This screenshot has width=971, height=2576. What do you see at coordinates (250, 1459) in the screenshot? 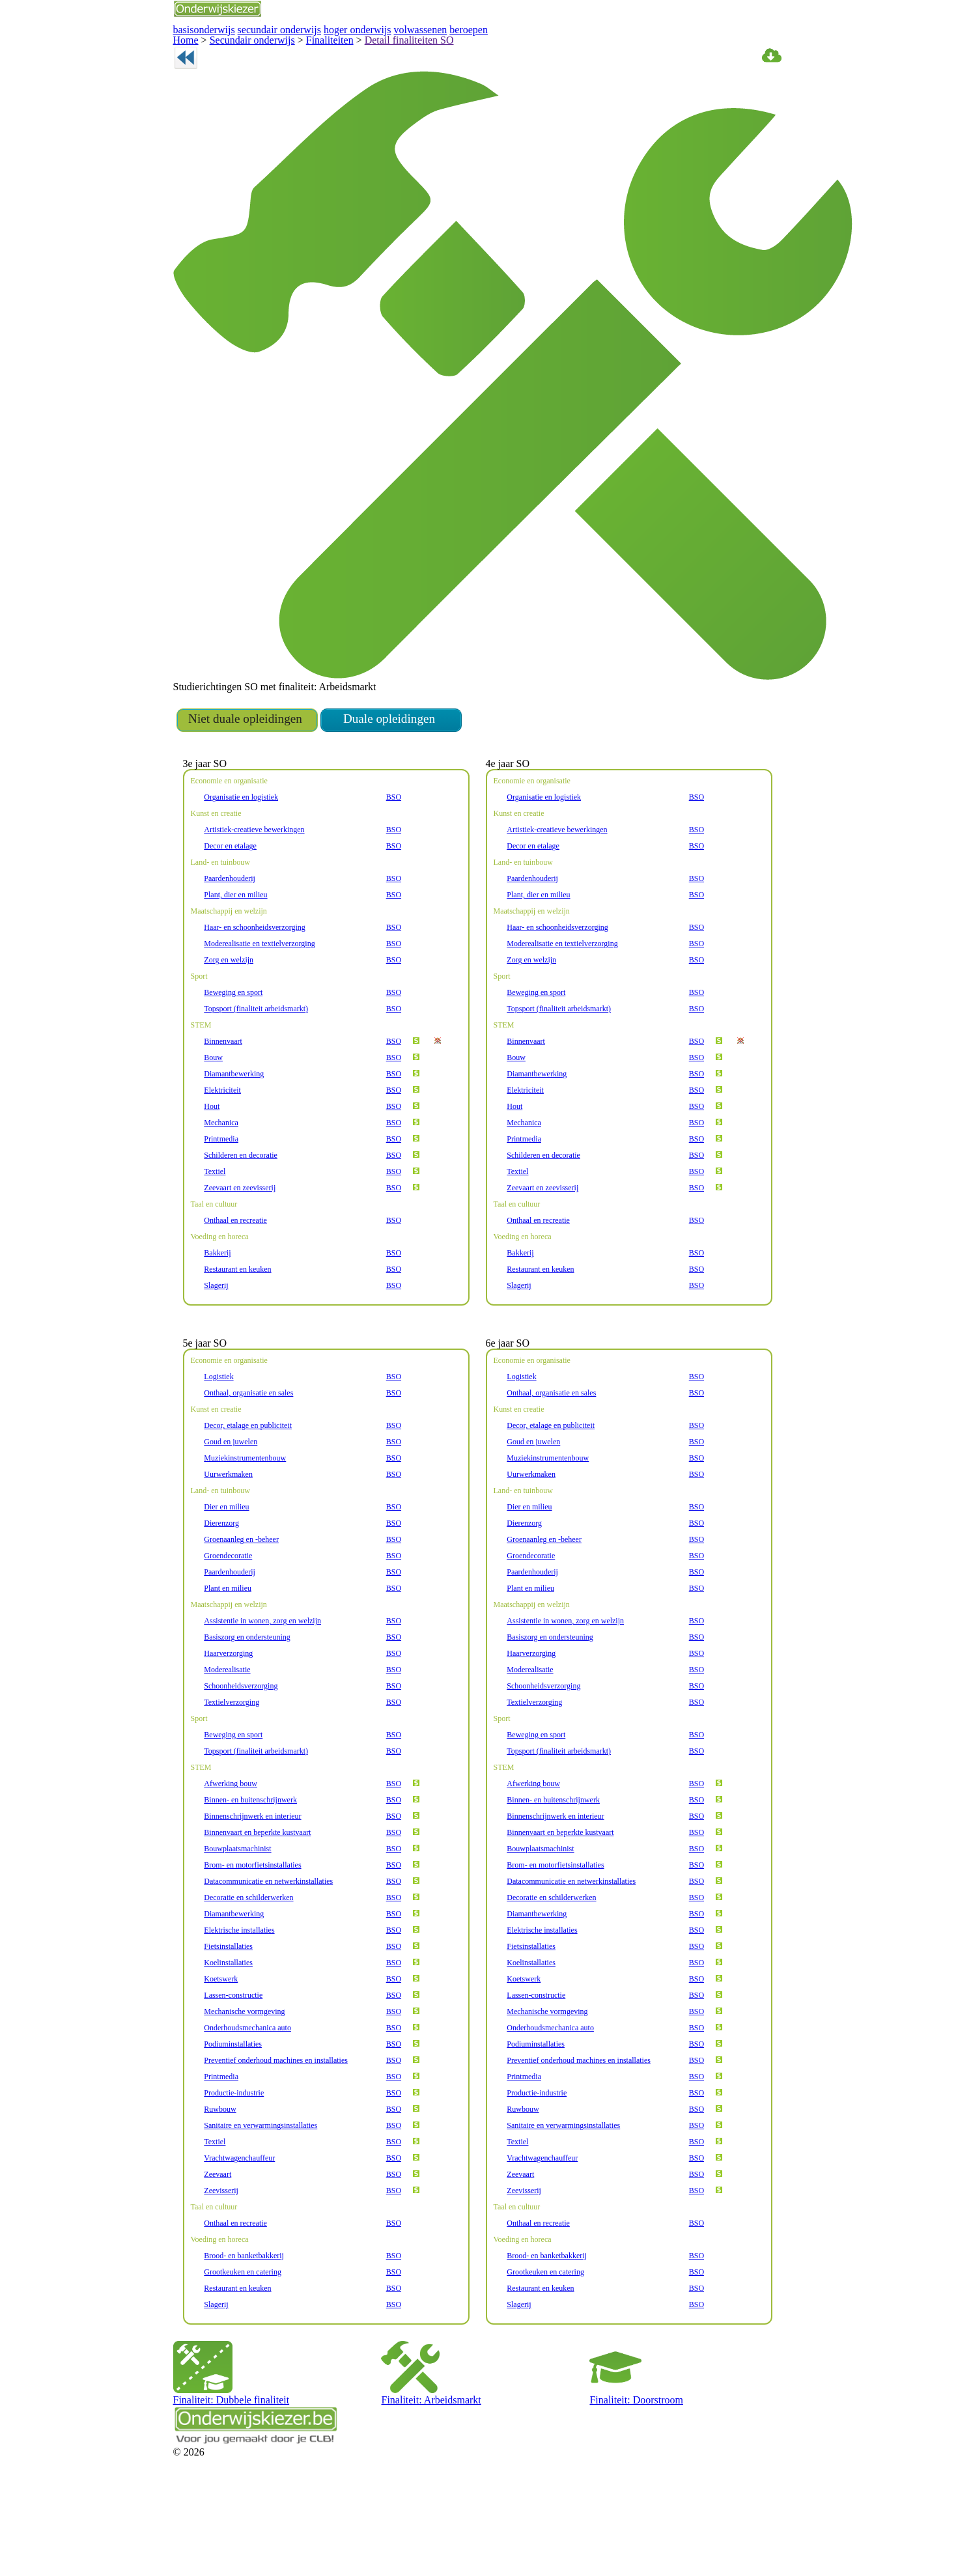
I see `Onthaal, organisatie en sales` at bounding box center [250, 1459].